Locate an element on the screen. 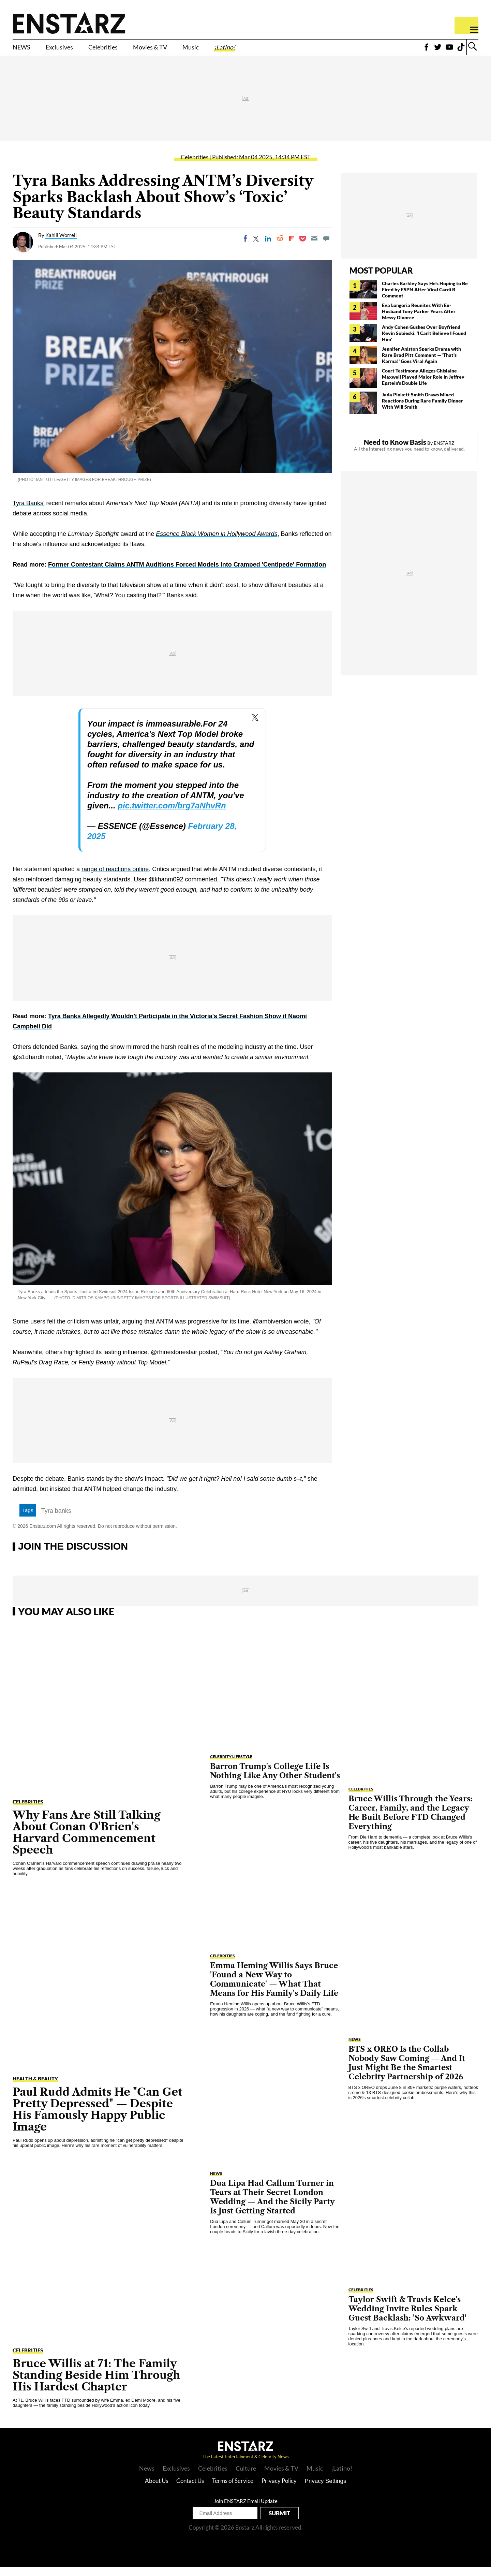  Paul Rudd Admits He "Can Get Pretty Depressed" — Despite His Famously Happy Public Image is located at coordinates (97, 2118).